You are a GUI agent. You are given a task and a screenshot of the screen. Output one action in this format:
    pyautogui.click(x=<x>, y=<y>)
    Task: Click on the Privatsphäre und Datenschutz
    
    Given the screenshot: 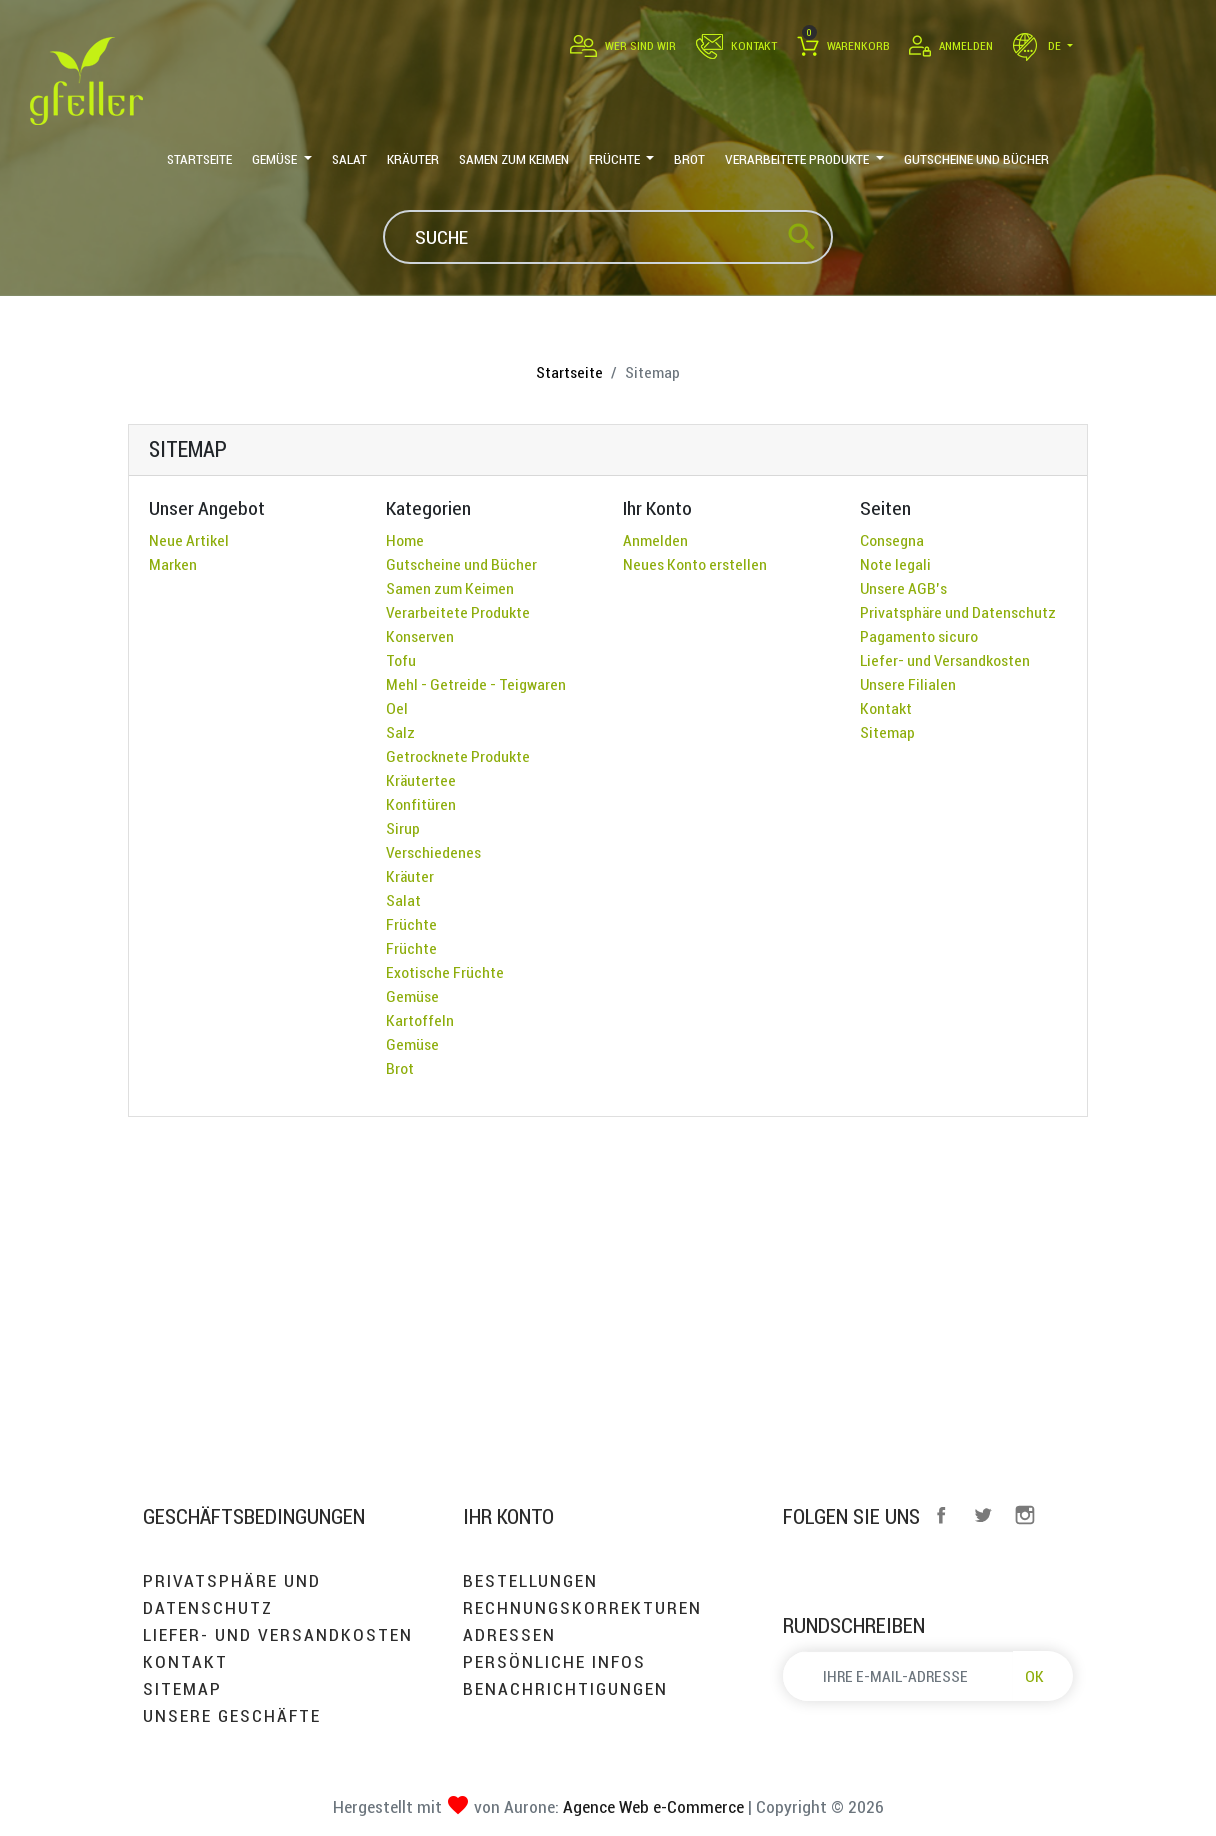 What is the action you would take?
    pyautogui.click(x=958, y=612)
    